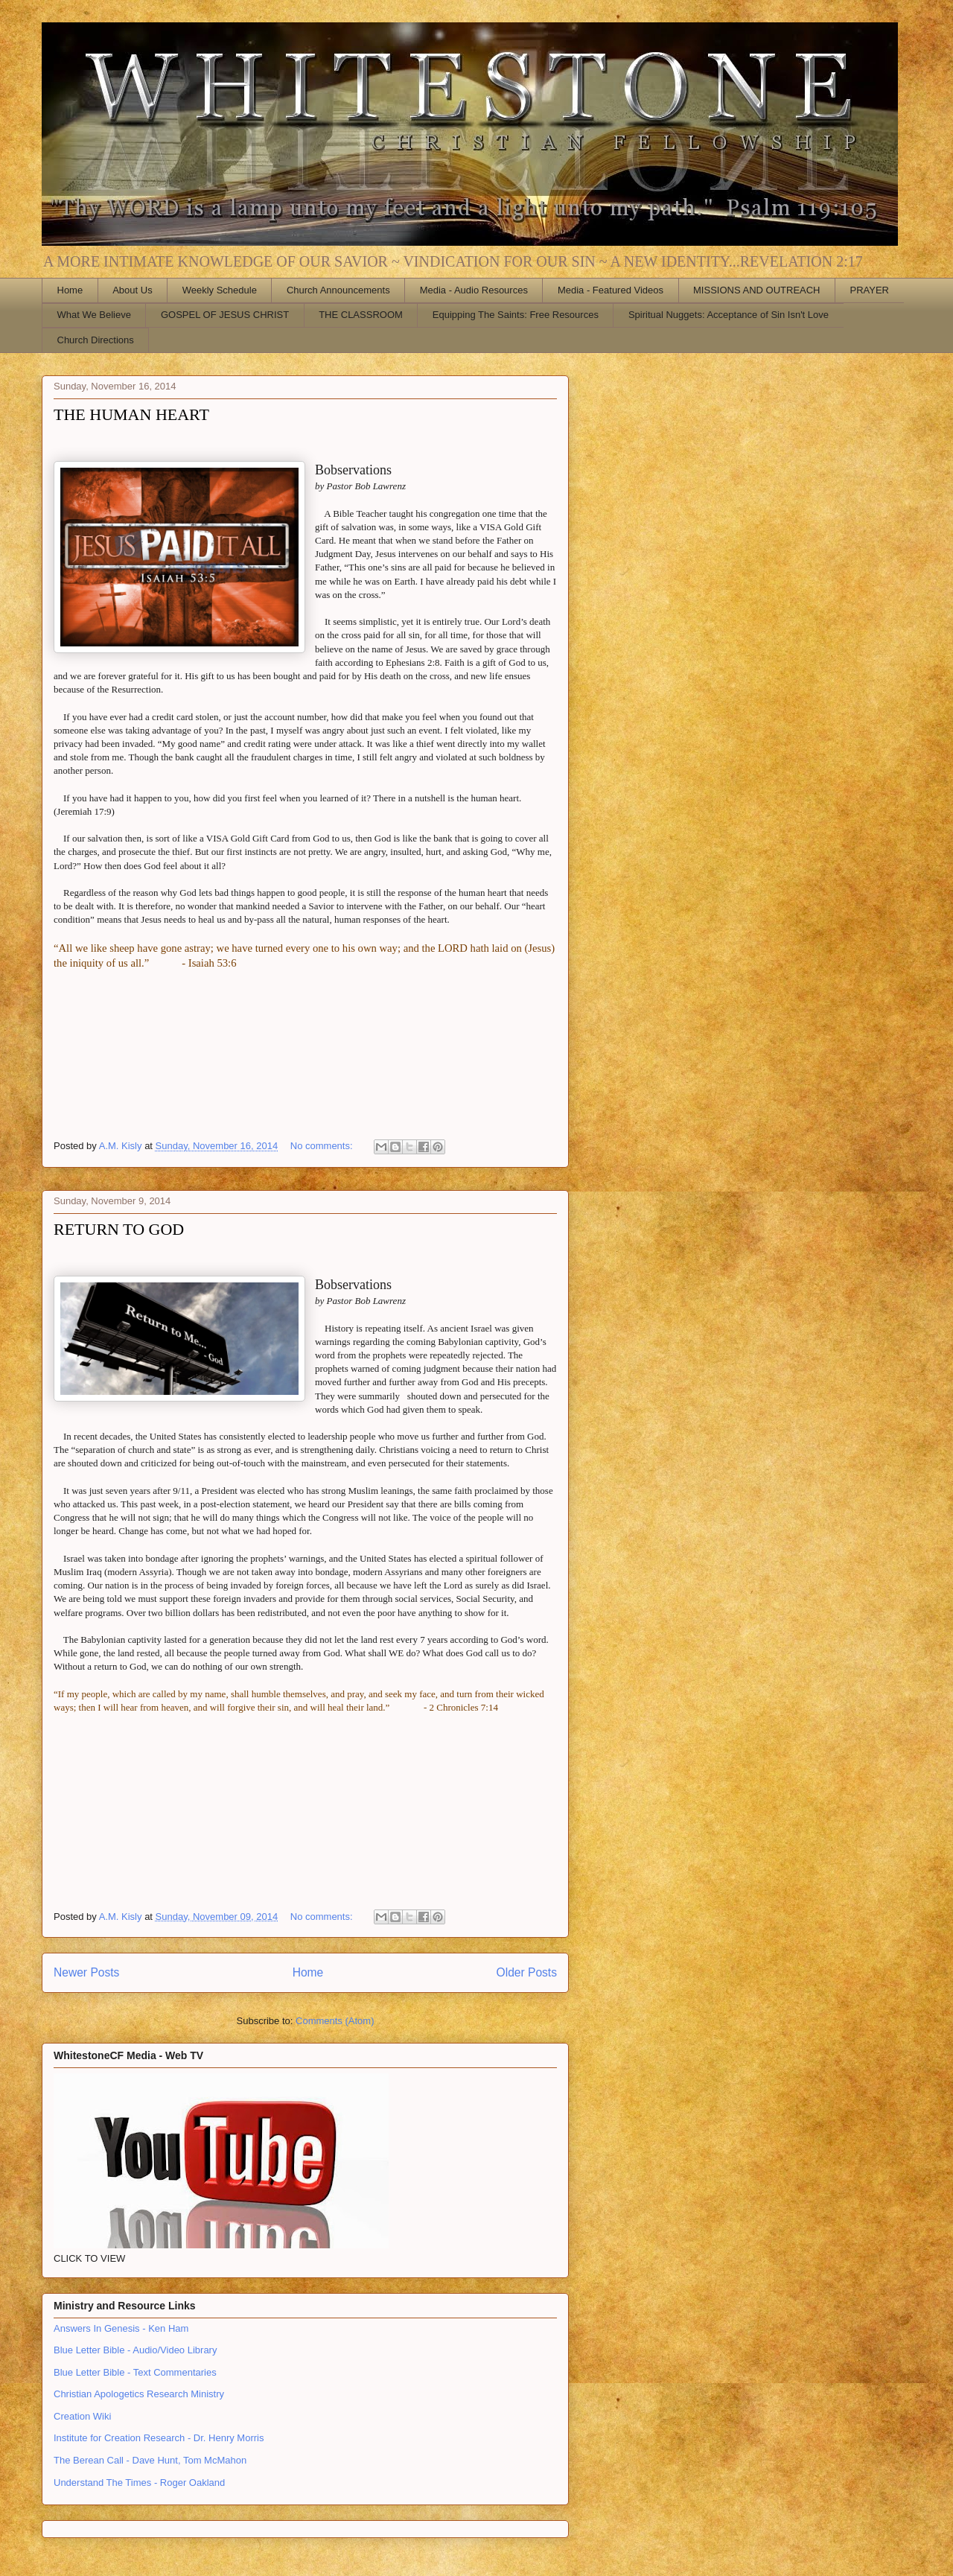 The image size is (953, 2576). What do you see at coordinates (82, 2416) in the screenshot?
I see `Creation Wiki` at bounding box center [82, 2416].